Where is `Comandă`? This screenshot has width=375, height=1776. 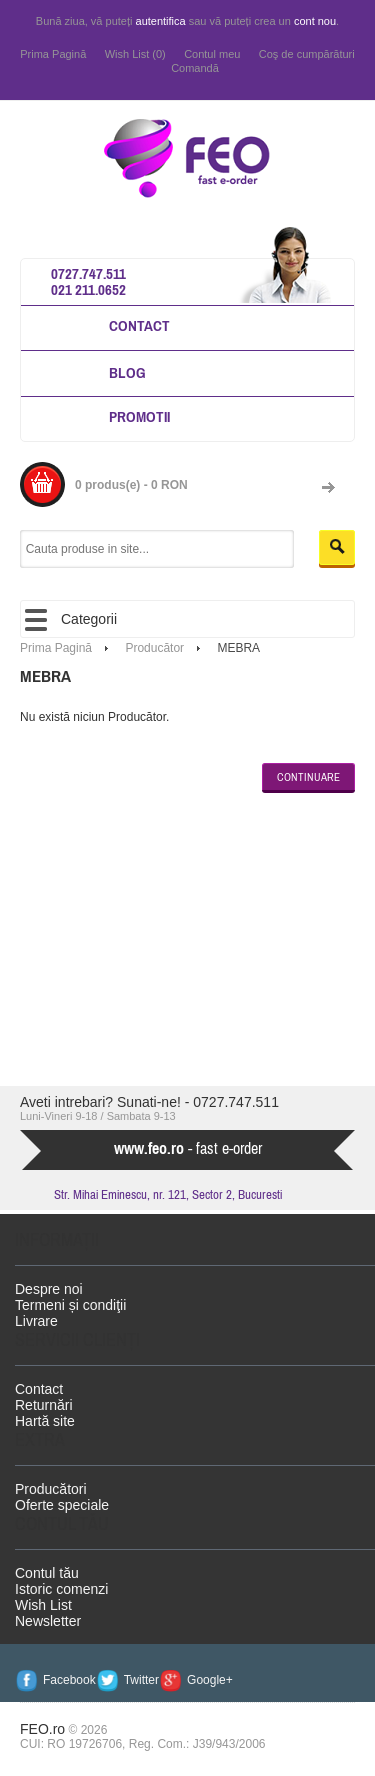
Comandă is located at coordinates (195, 68).